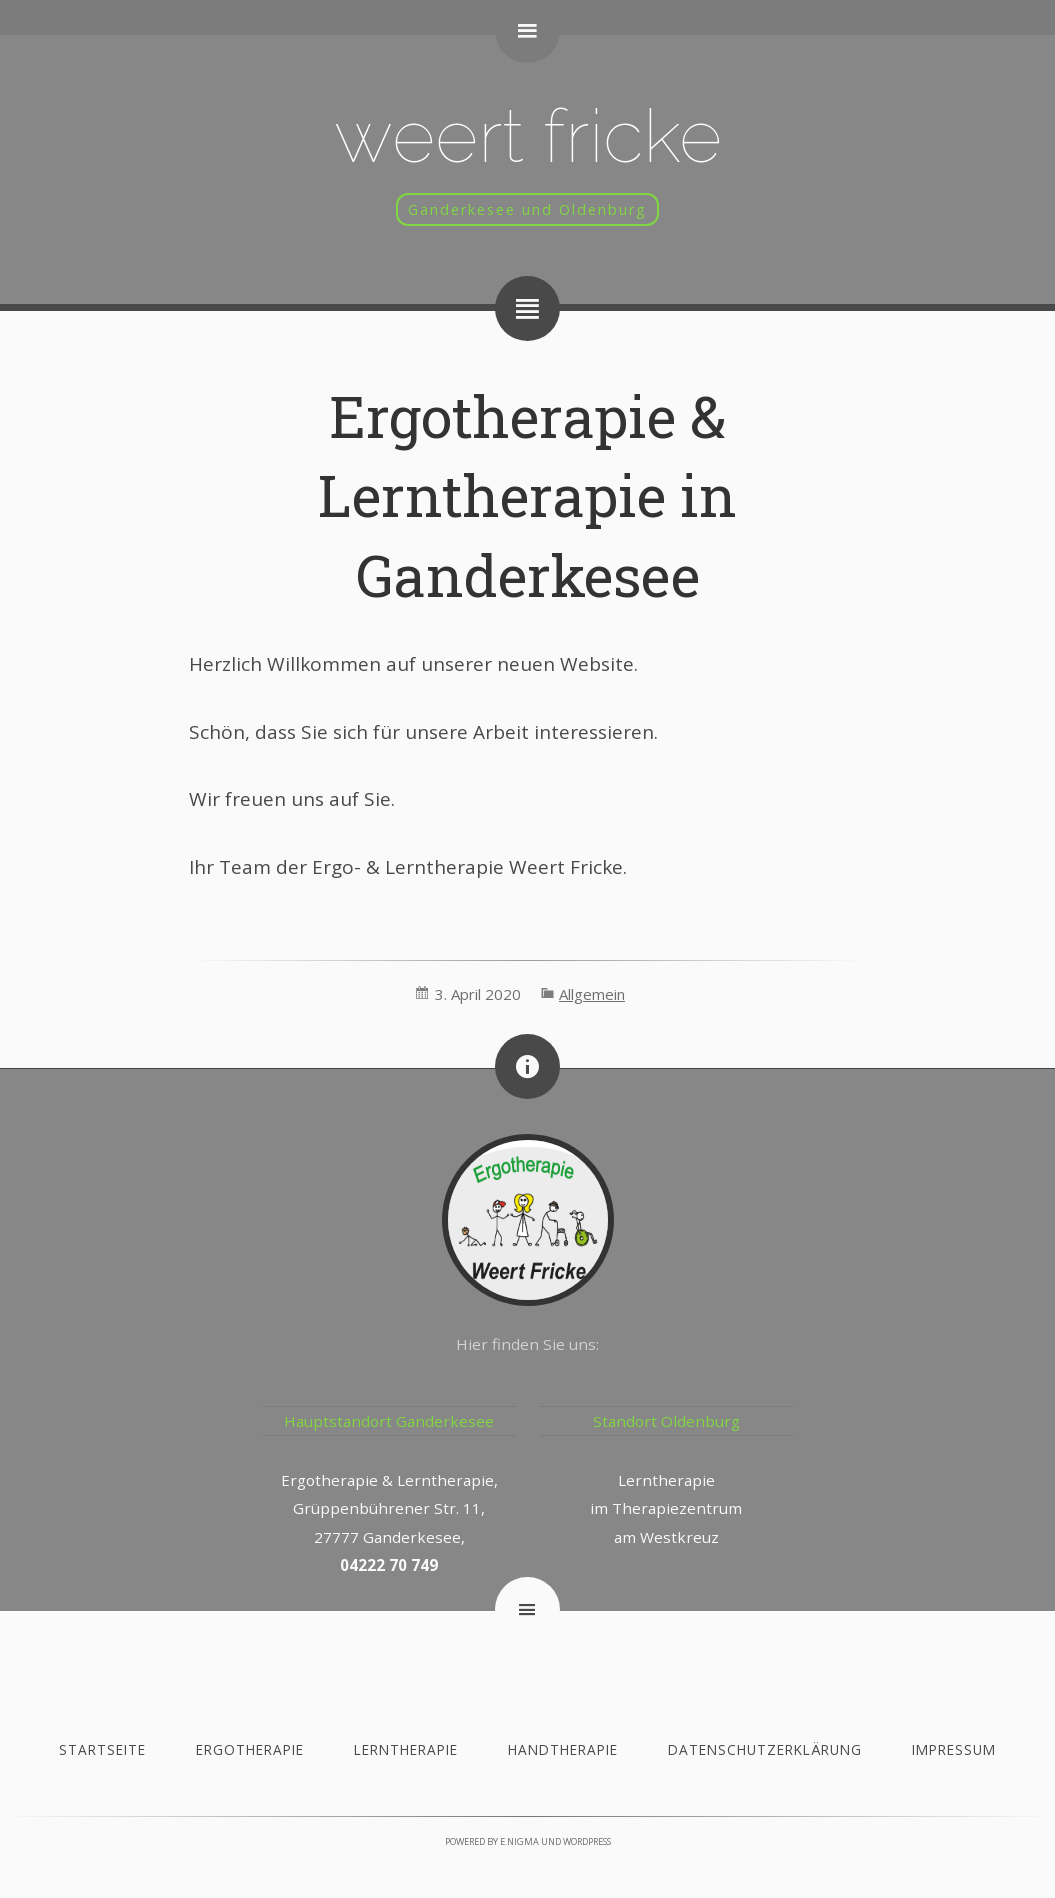 Image resolution: width=1055 pixels, height=1898 pixels. What do you see at coordinates (528, 135) in the screenshot?
I see `Weert Fricke` at bounding box center [528, 135].